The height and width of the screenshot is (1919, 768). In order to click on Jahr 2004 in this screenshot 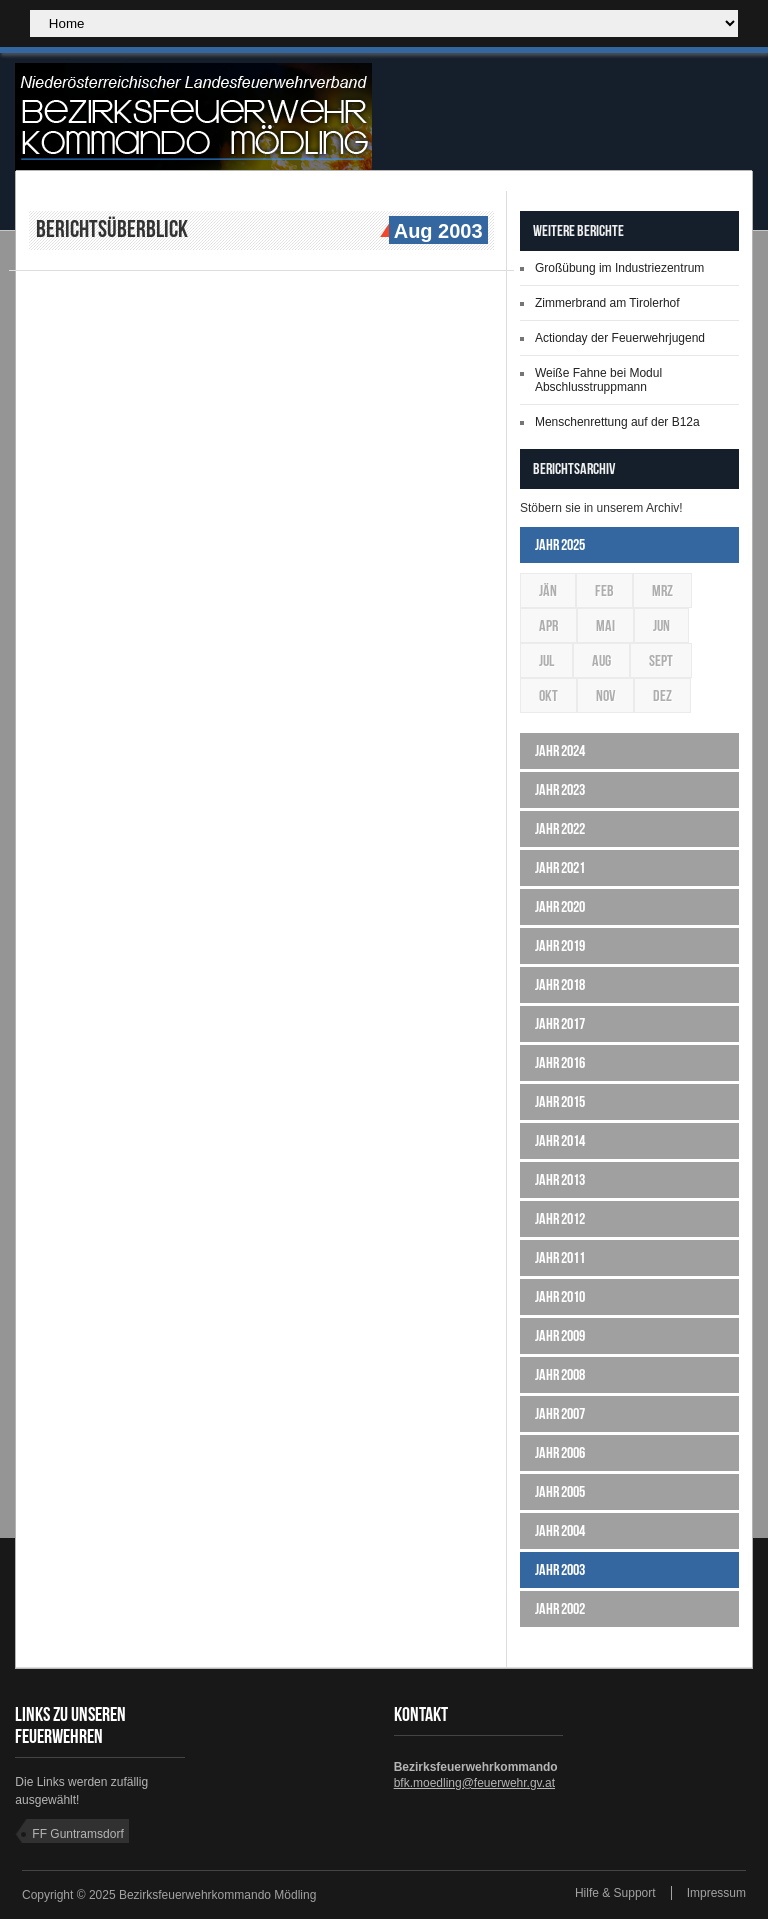, I will do `click(560, 1530)`.